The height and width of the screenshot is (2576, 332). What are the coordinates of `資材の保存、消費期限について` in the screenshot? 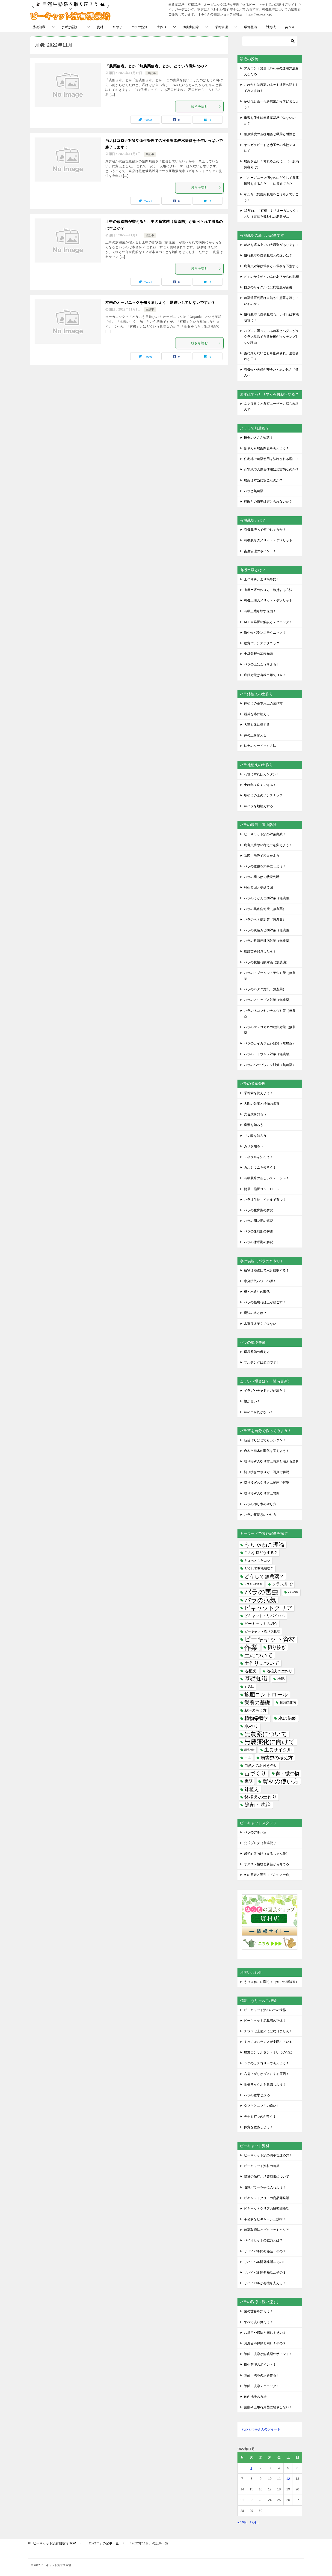 It's located at (266, 2176).